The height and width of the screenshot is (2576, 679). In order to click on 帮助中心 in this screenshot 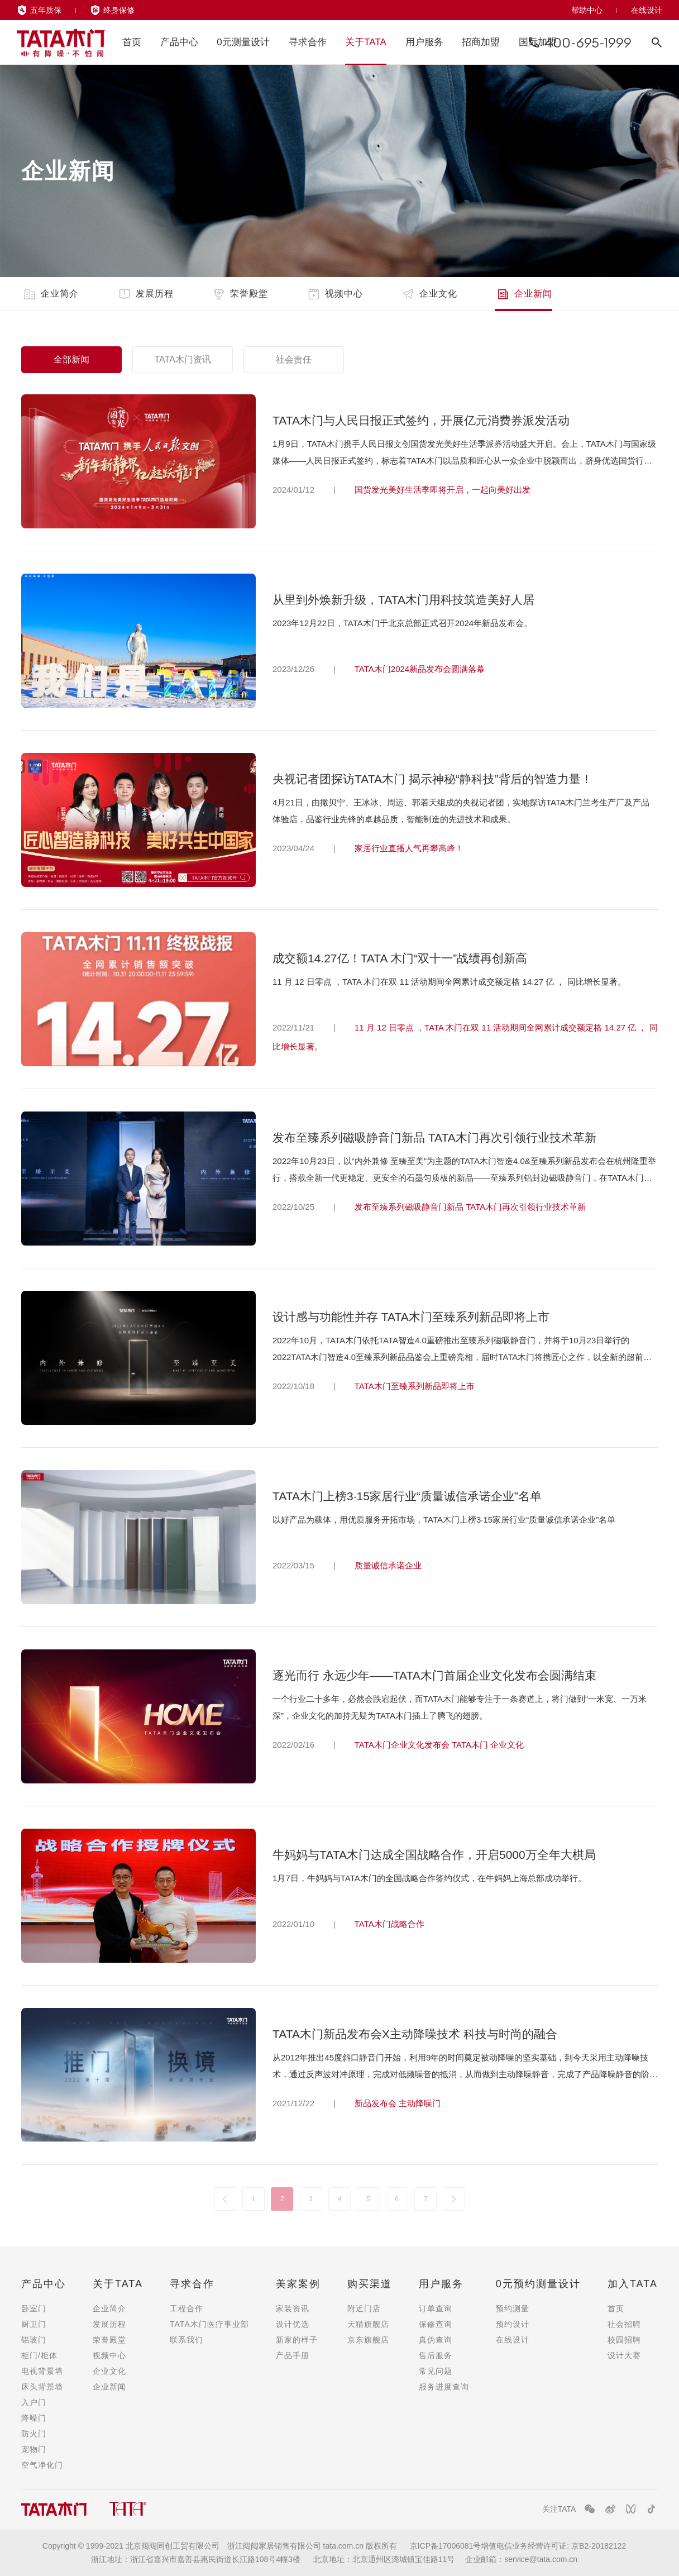, I will do `click(587, 10)`.